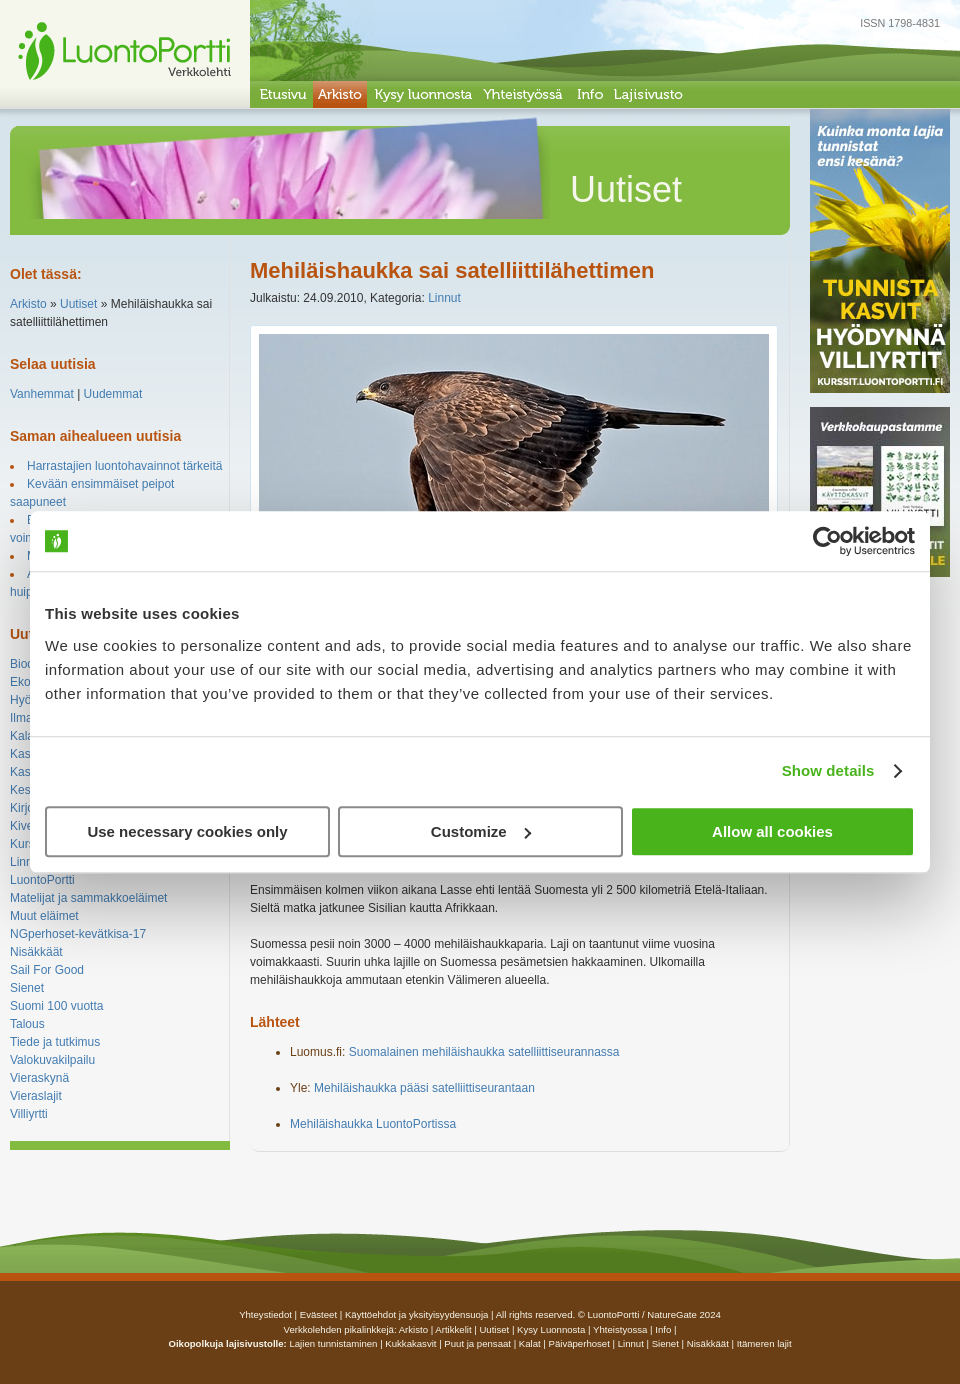  Describe the element at coordinates (42, 880) in the screenshot. I see `LuontoPortti` at that location.